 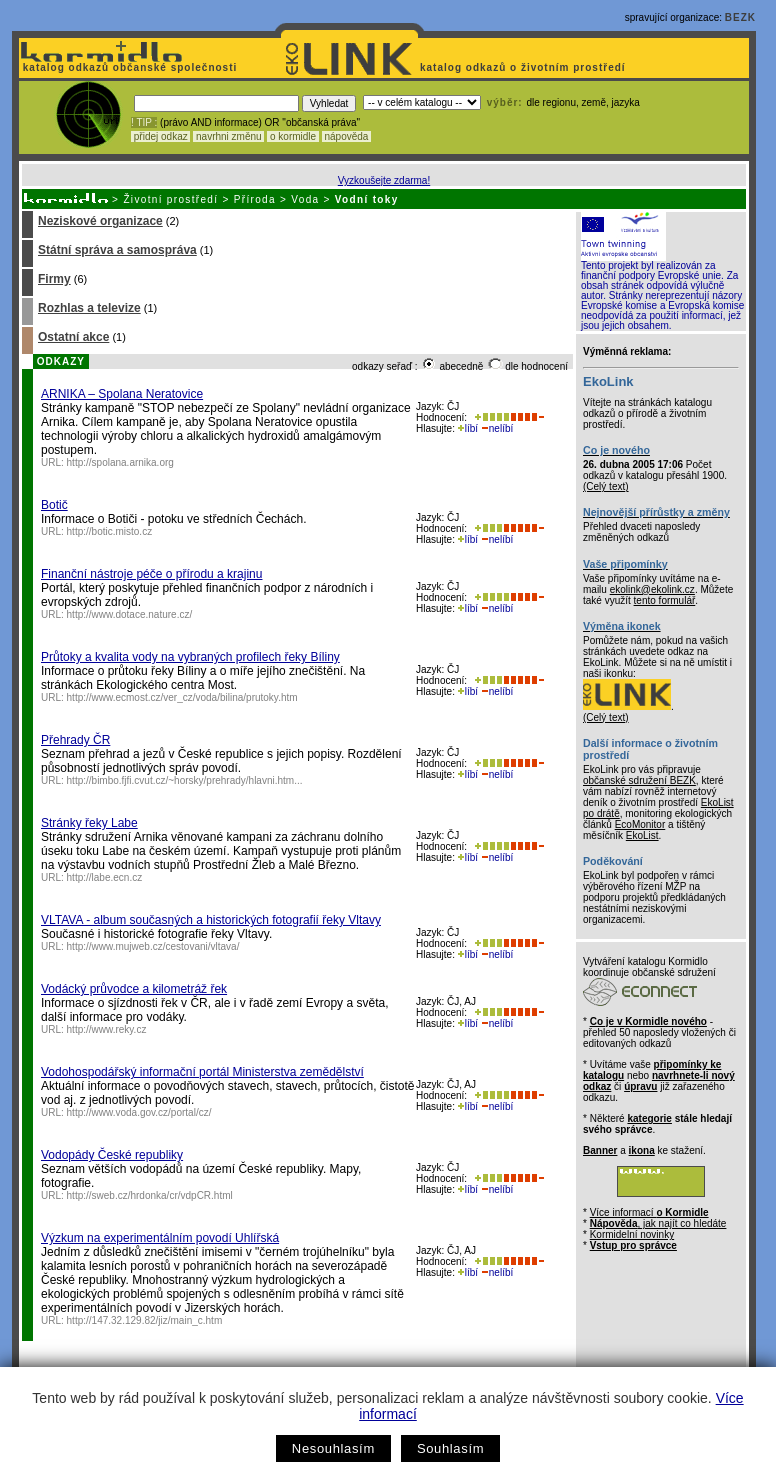 What do you see at coordinates (170, 199) in the screenshot?
I see `Životní prostředí` at bounding box center [170, 199].